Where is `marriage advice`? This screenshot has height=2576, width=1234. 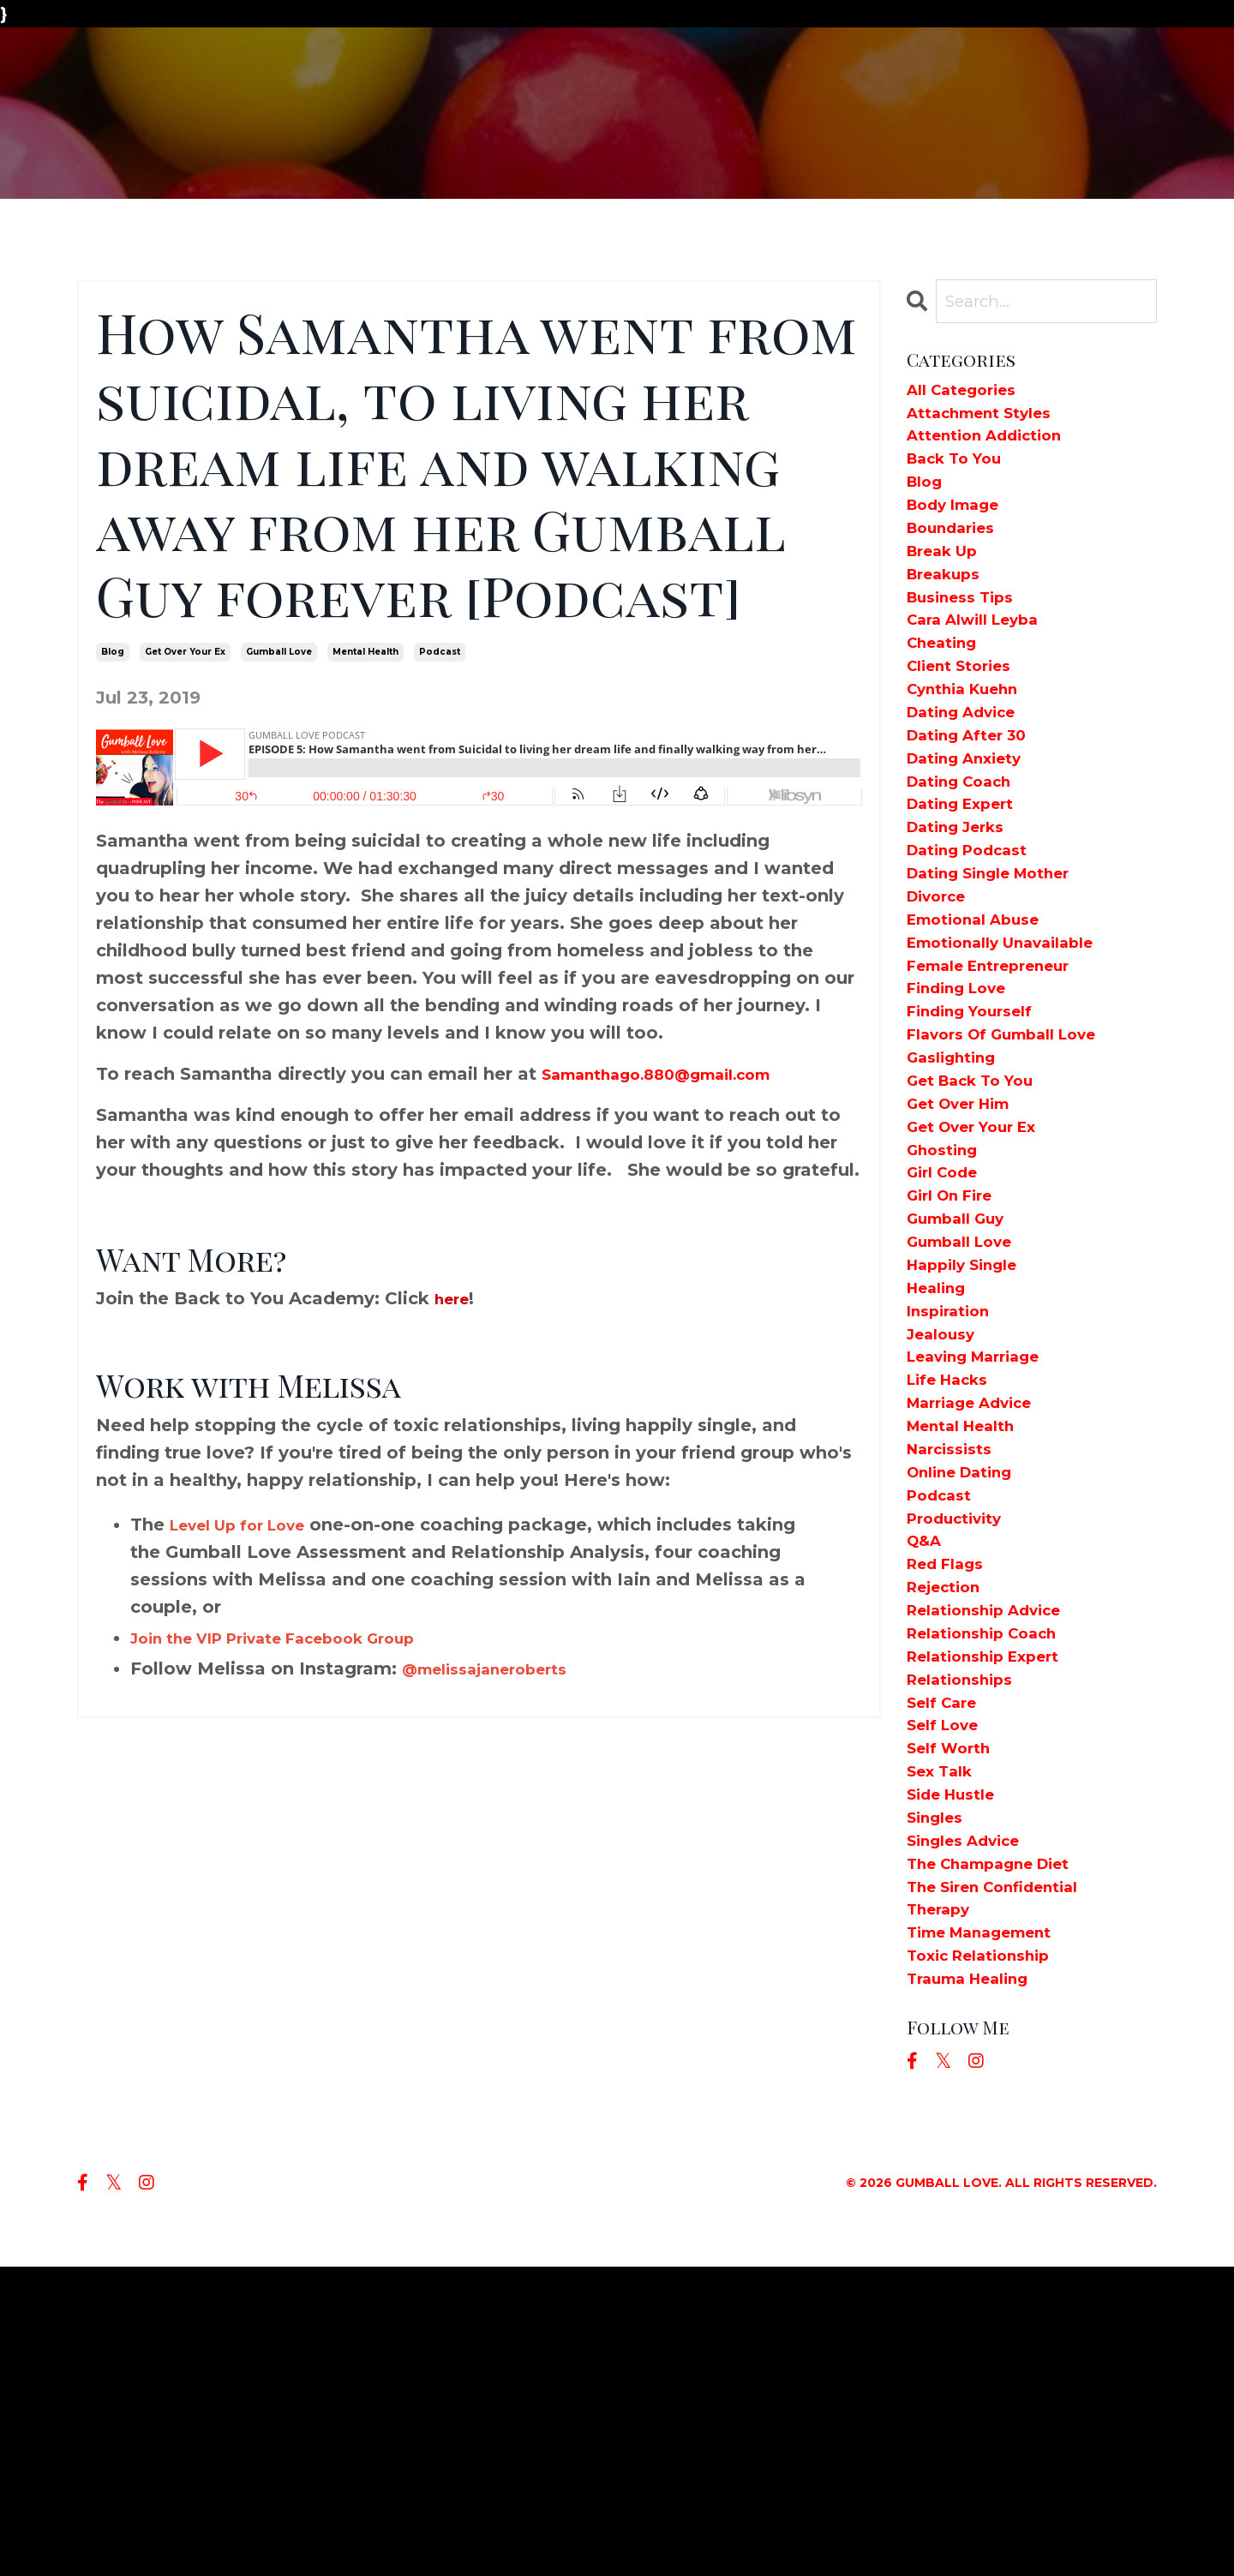
marriage advice is located at coordinates (981, 1601).